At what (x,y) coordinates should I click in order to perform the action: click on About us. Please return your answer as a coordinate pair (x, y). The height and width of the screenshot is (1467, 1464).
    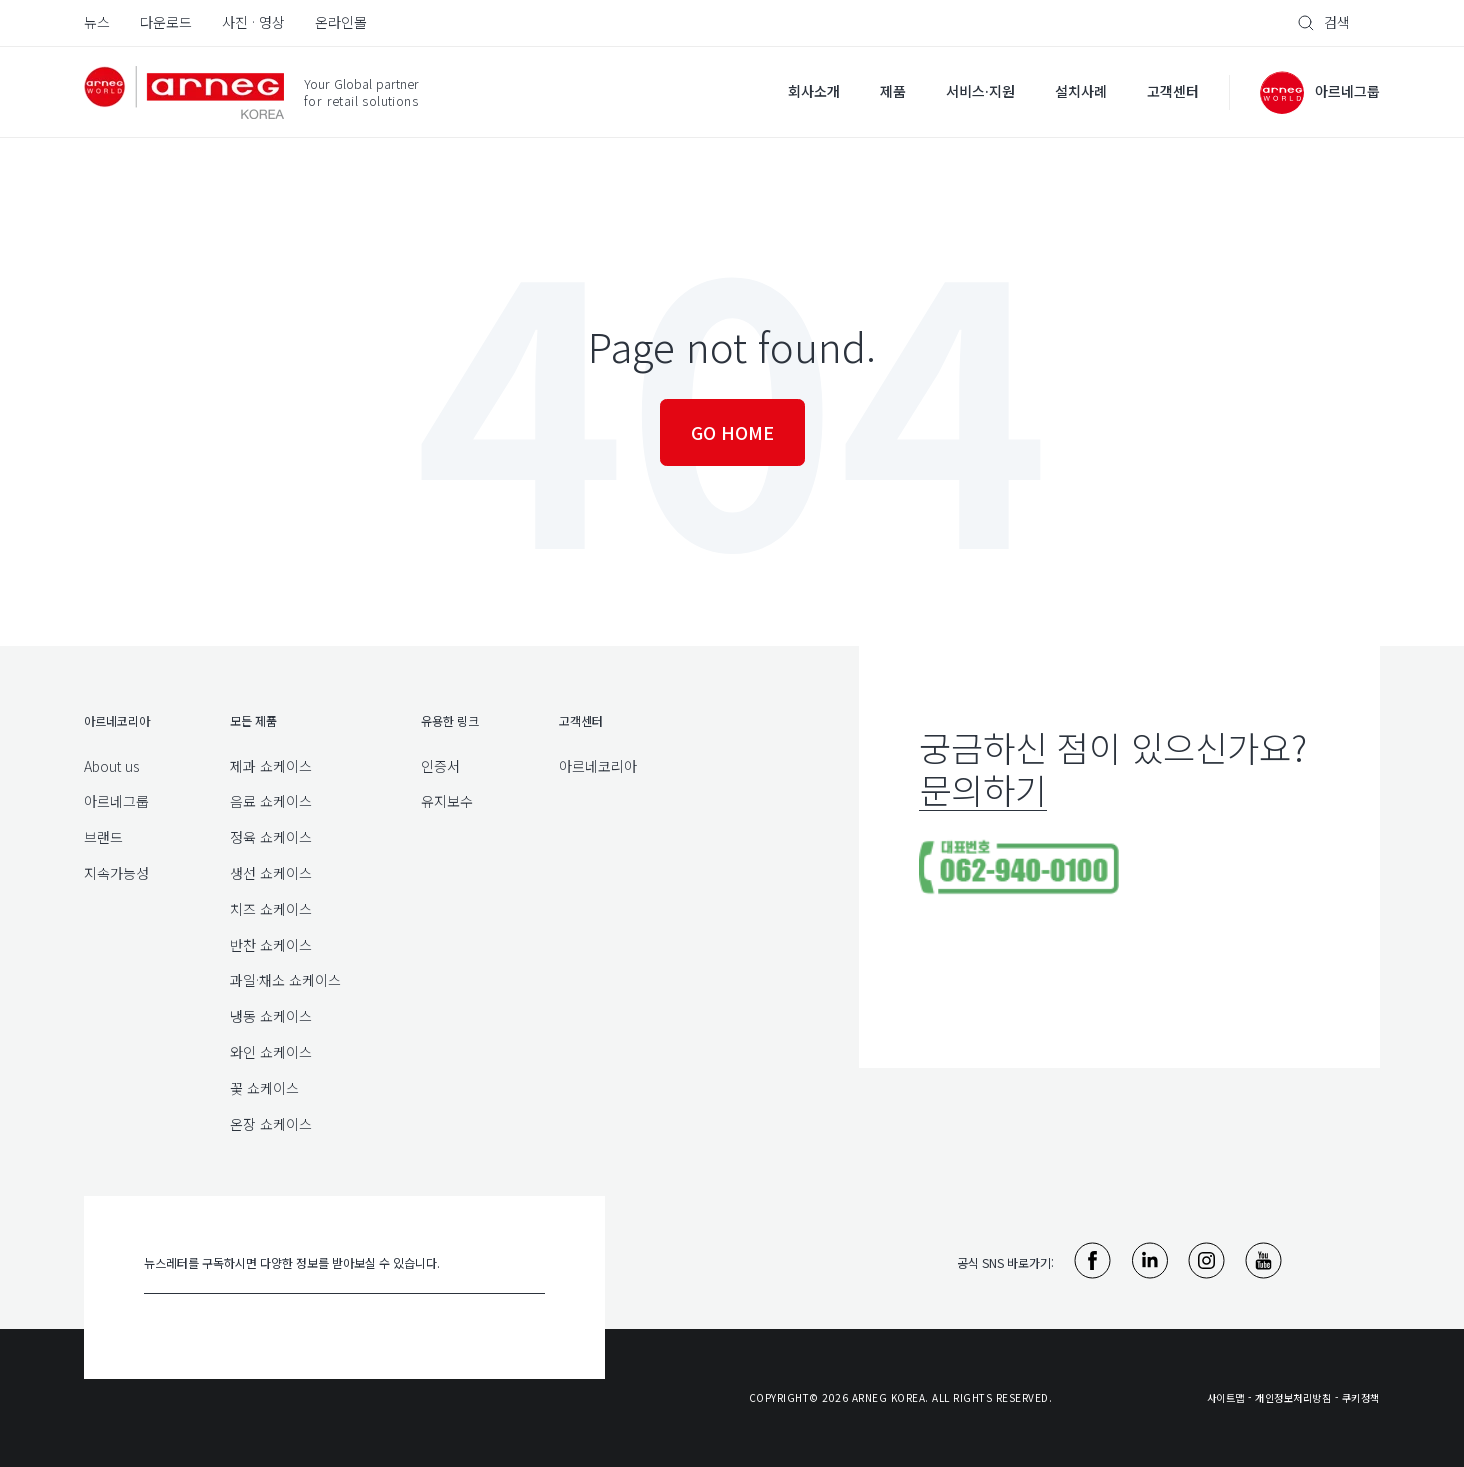
    Looking at the image, I should click on (111, 766).